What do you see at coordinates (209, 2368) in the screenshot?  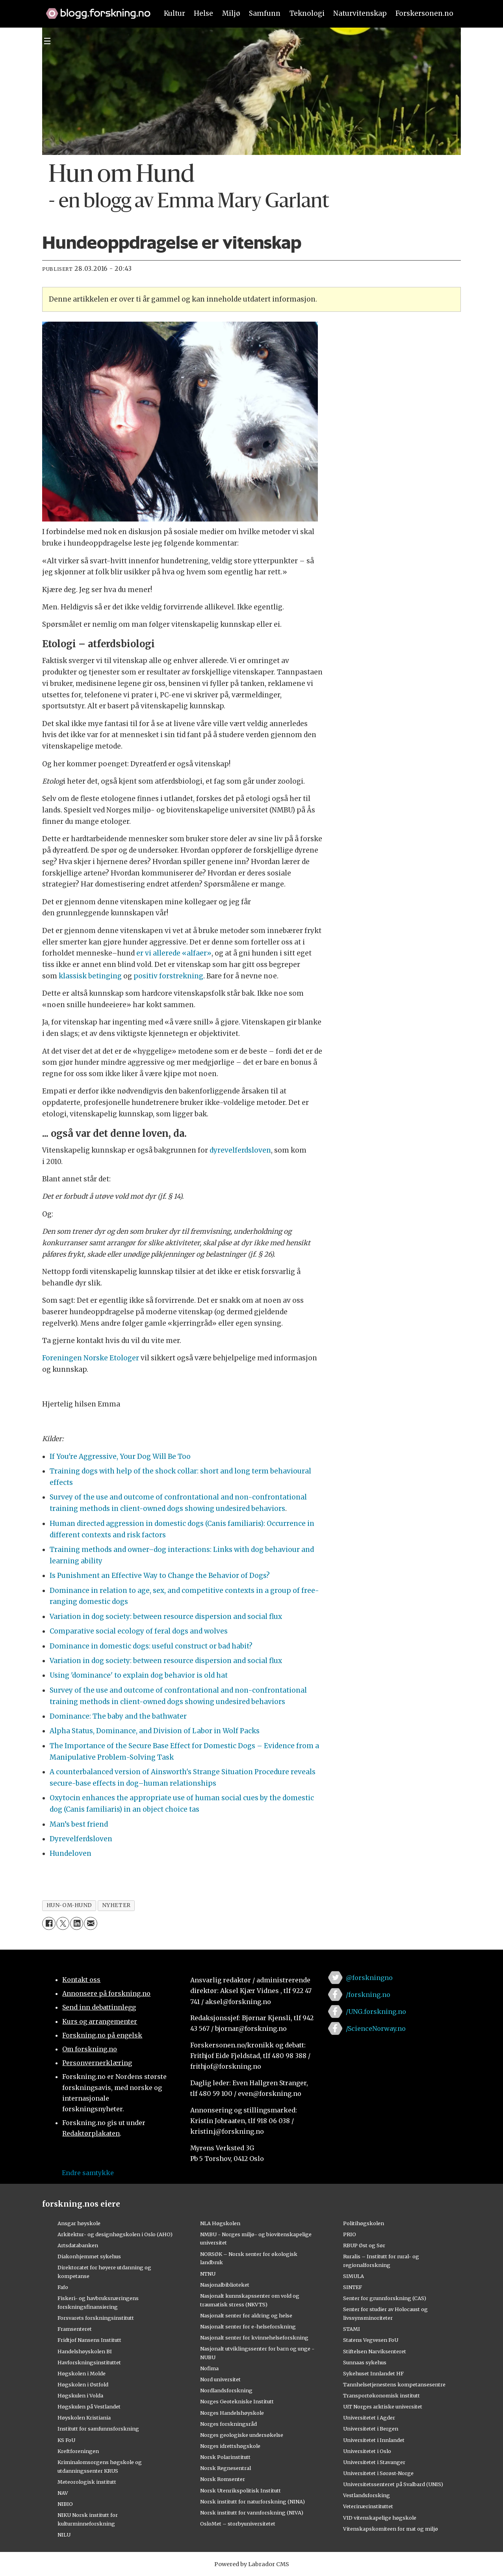 I see `Nofima` at bounding box center [209, 2368].